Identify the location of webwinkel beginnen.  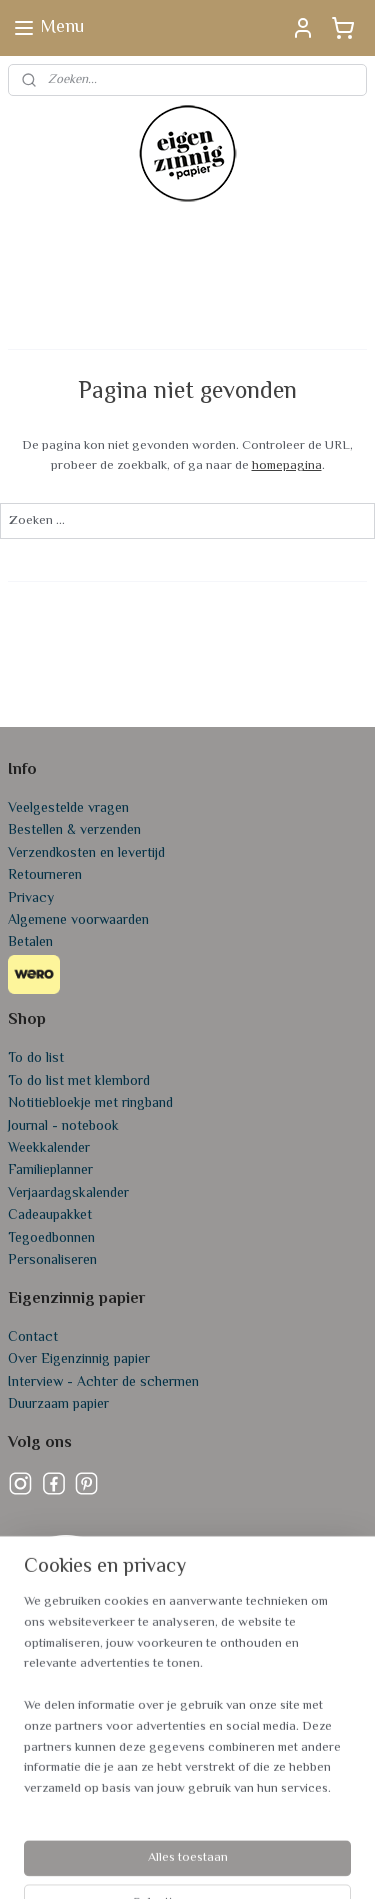
(301, 1829).